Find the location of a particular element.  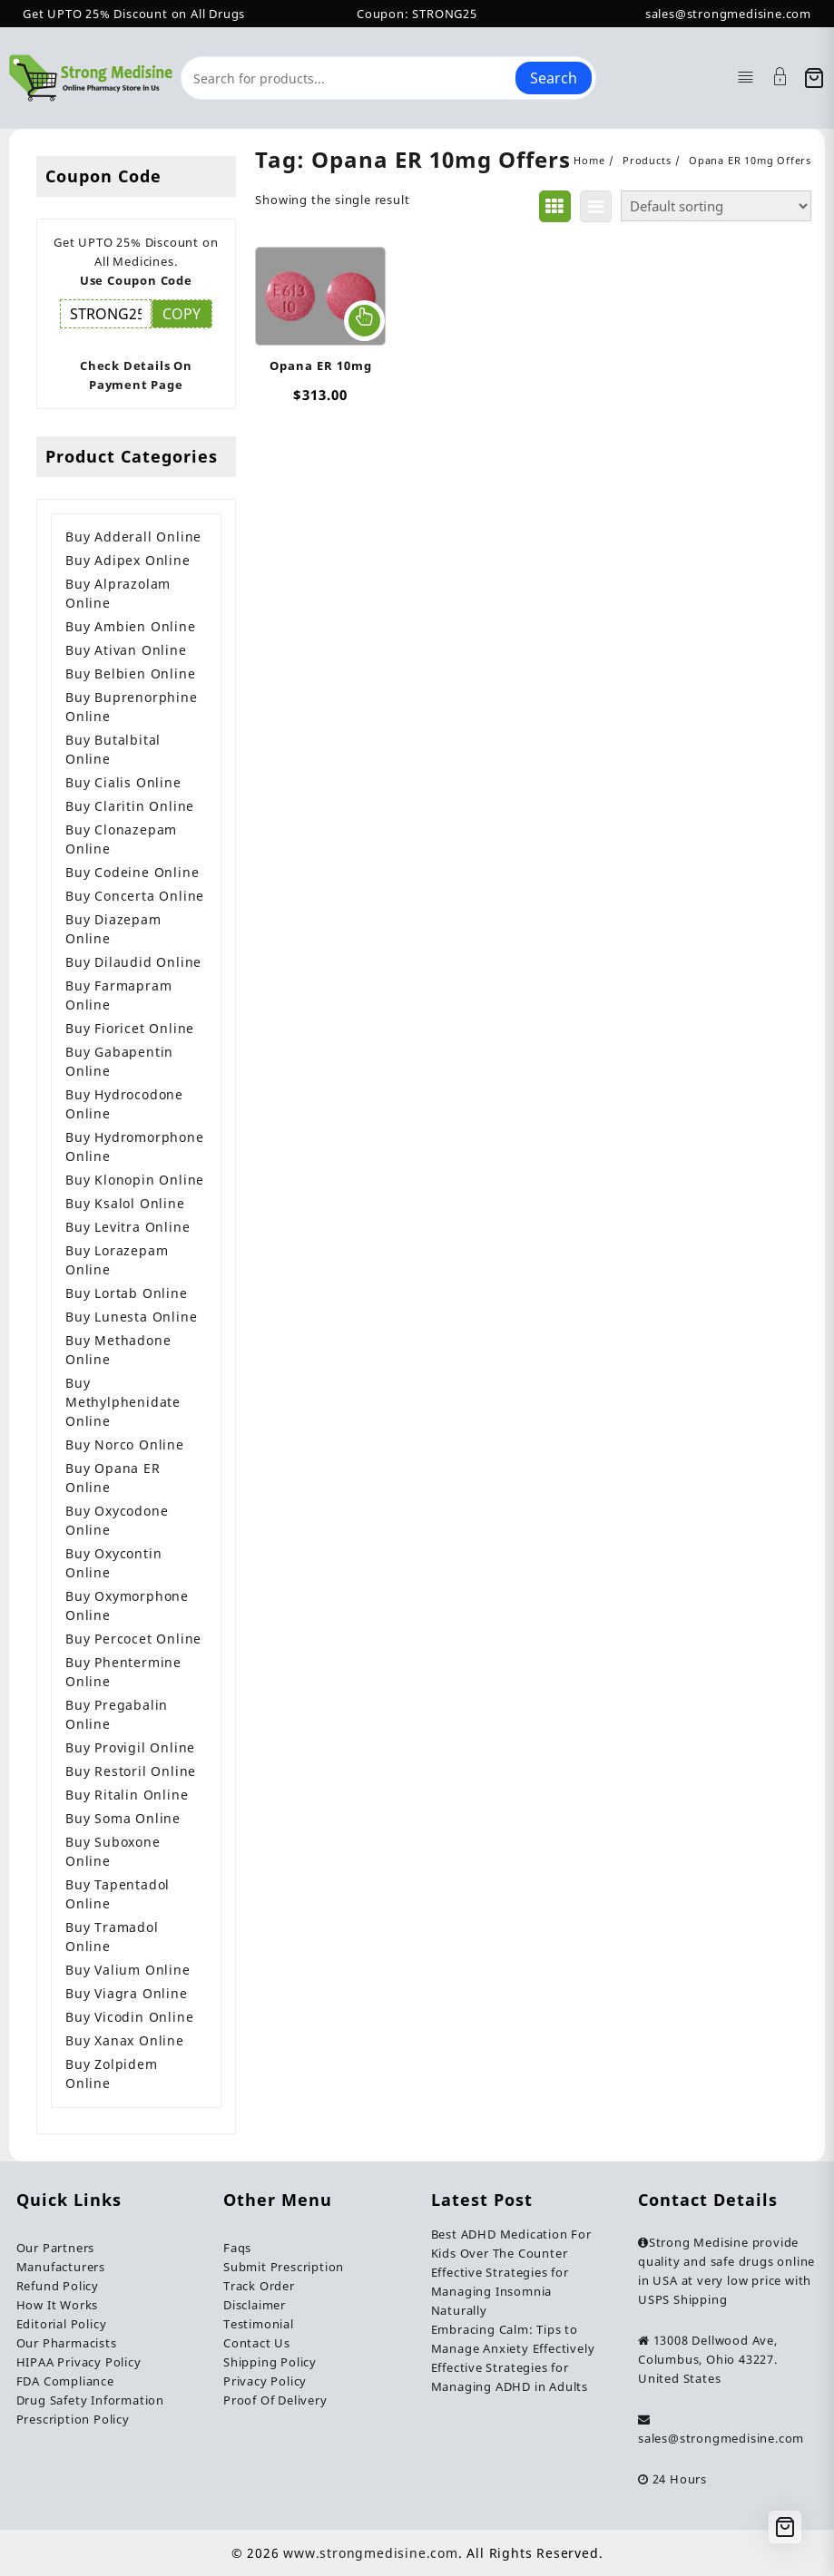

COPY is located at coordinates (181, 314).